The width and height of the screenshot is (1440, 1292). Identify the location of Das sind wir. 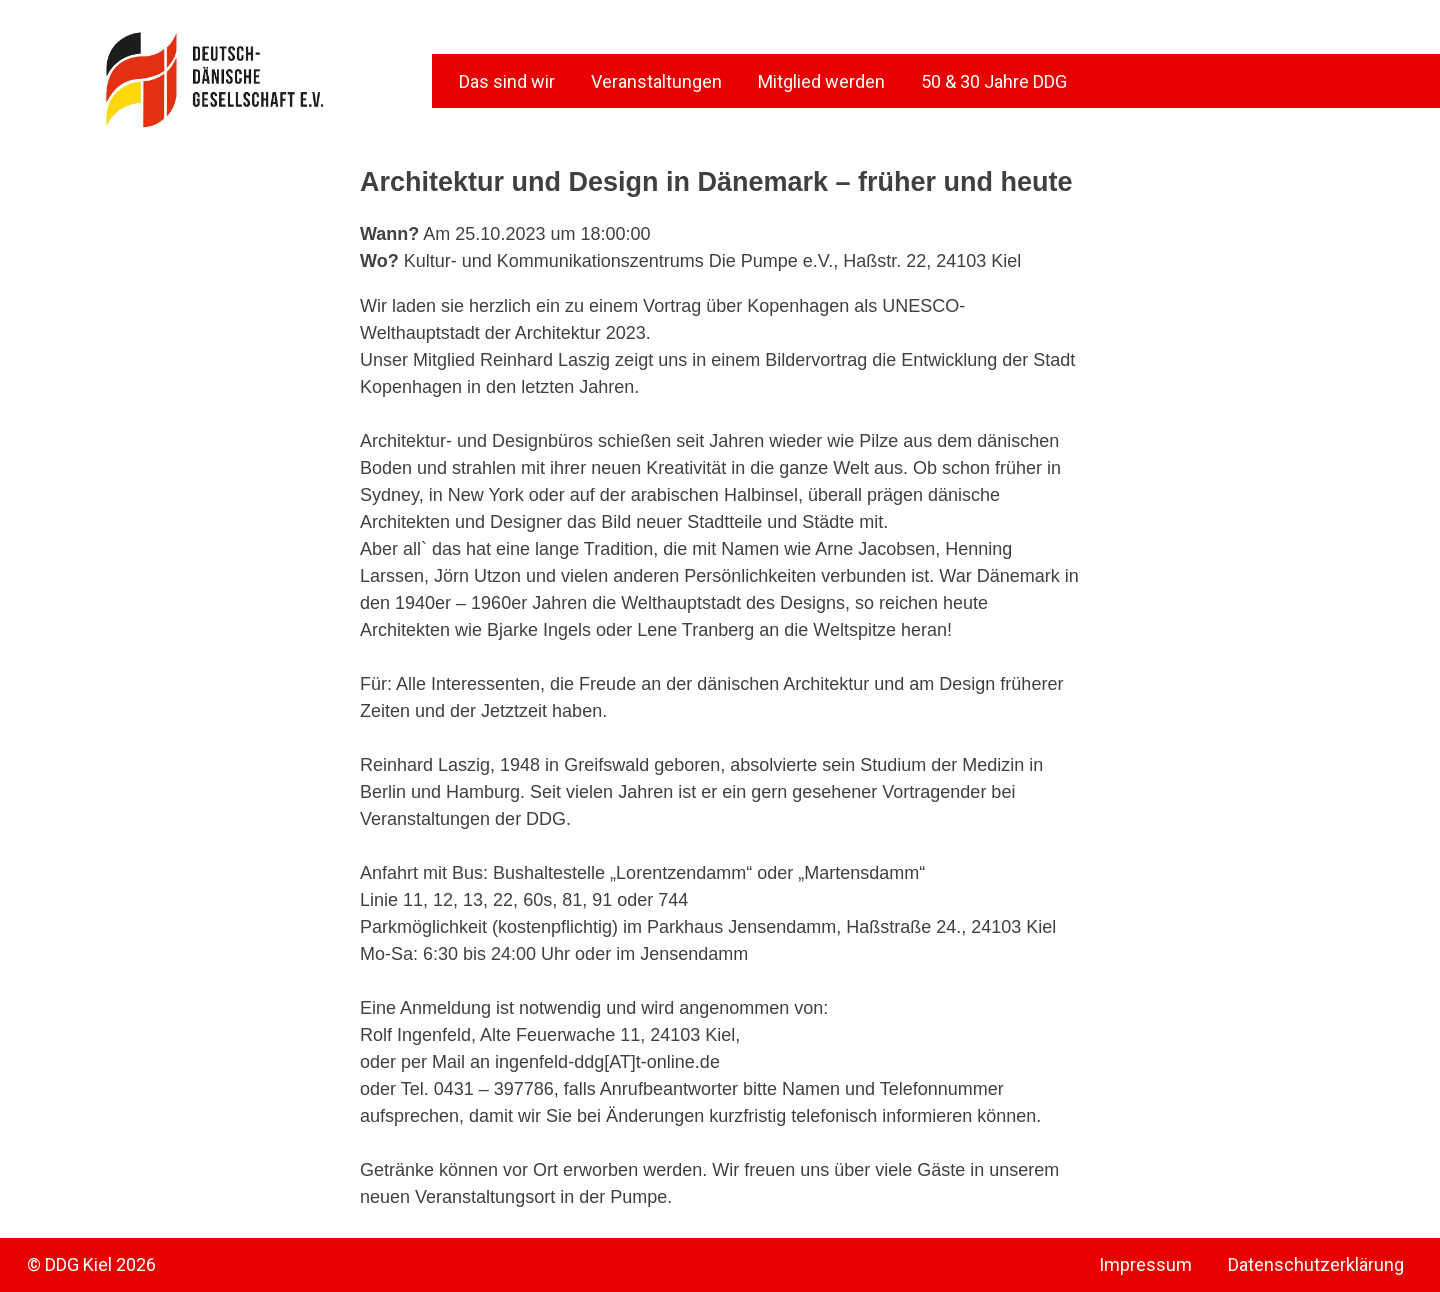
(507, 81).